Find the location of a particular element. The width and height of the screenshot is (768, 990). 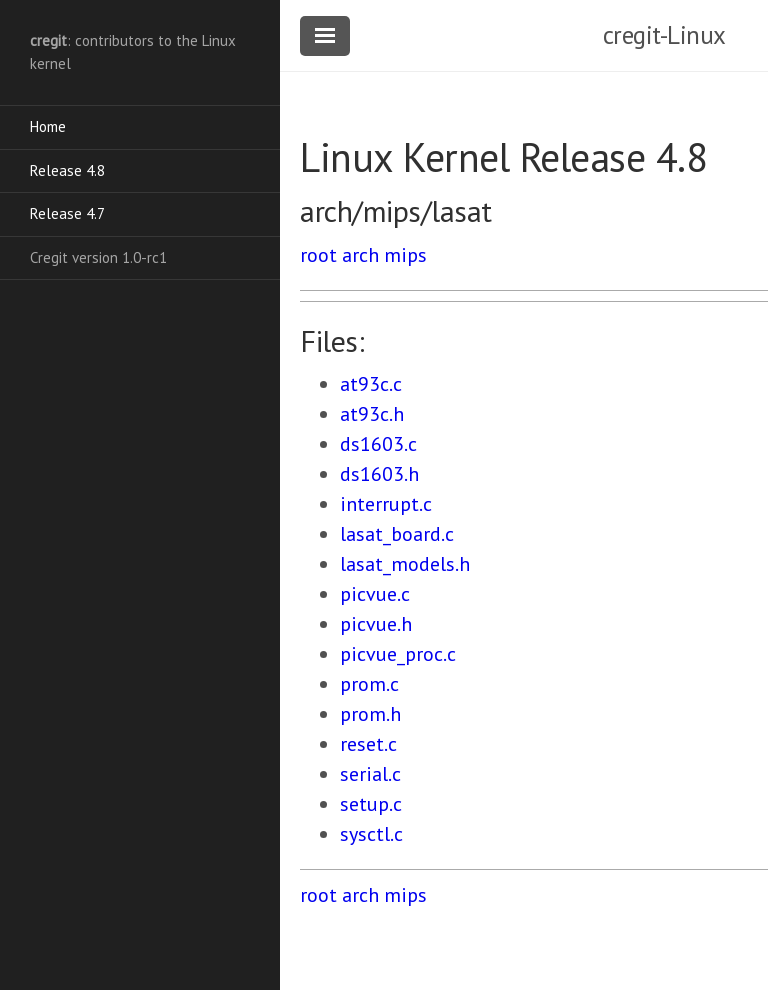

lasat_models.h is located at coordinates (405, 564).